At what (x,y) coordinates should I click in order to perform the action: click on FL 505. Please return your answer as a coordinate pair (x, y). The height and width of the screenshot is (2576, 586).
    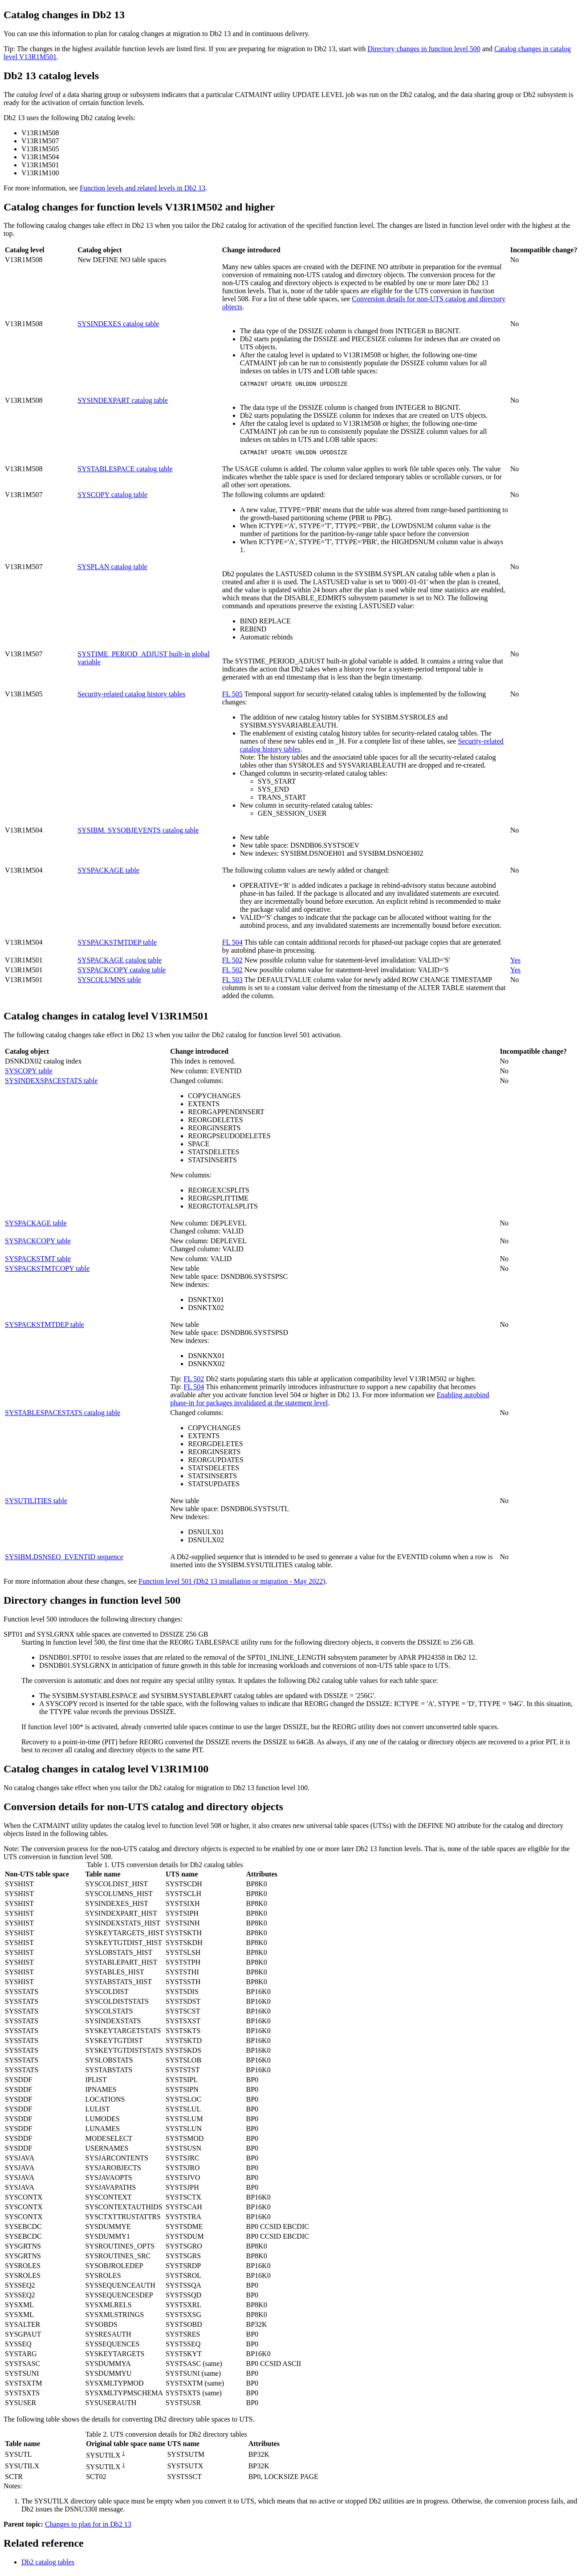
    Looking at the image, I should click on (232, 696).